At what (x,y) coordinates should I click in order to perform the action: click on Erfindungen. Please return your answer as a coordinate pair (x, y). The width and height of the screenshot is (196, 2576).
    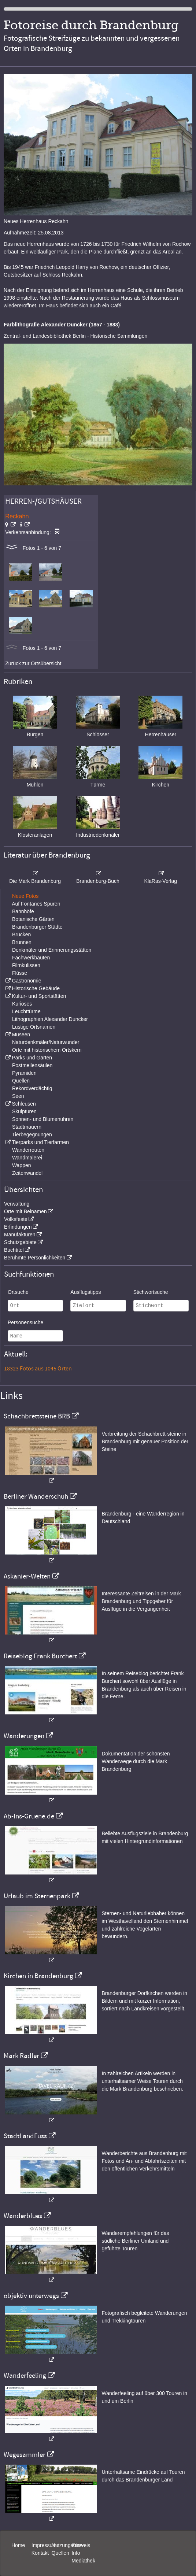
    Looking at the image, I should click on (18, 1227).